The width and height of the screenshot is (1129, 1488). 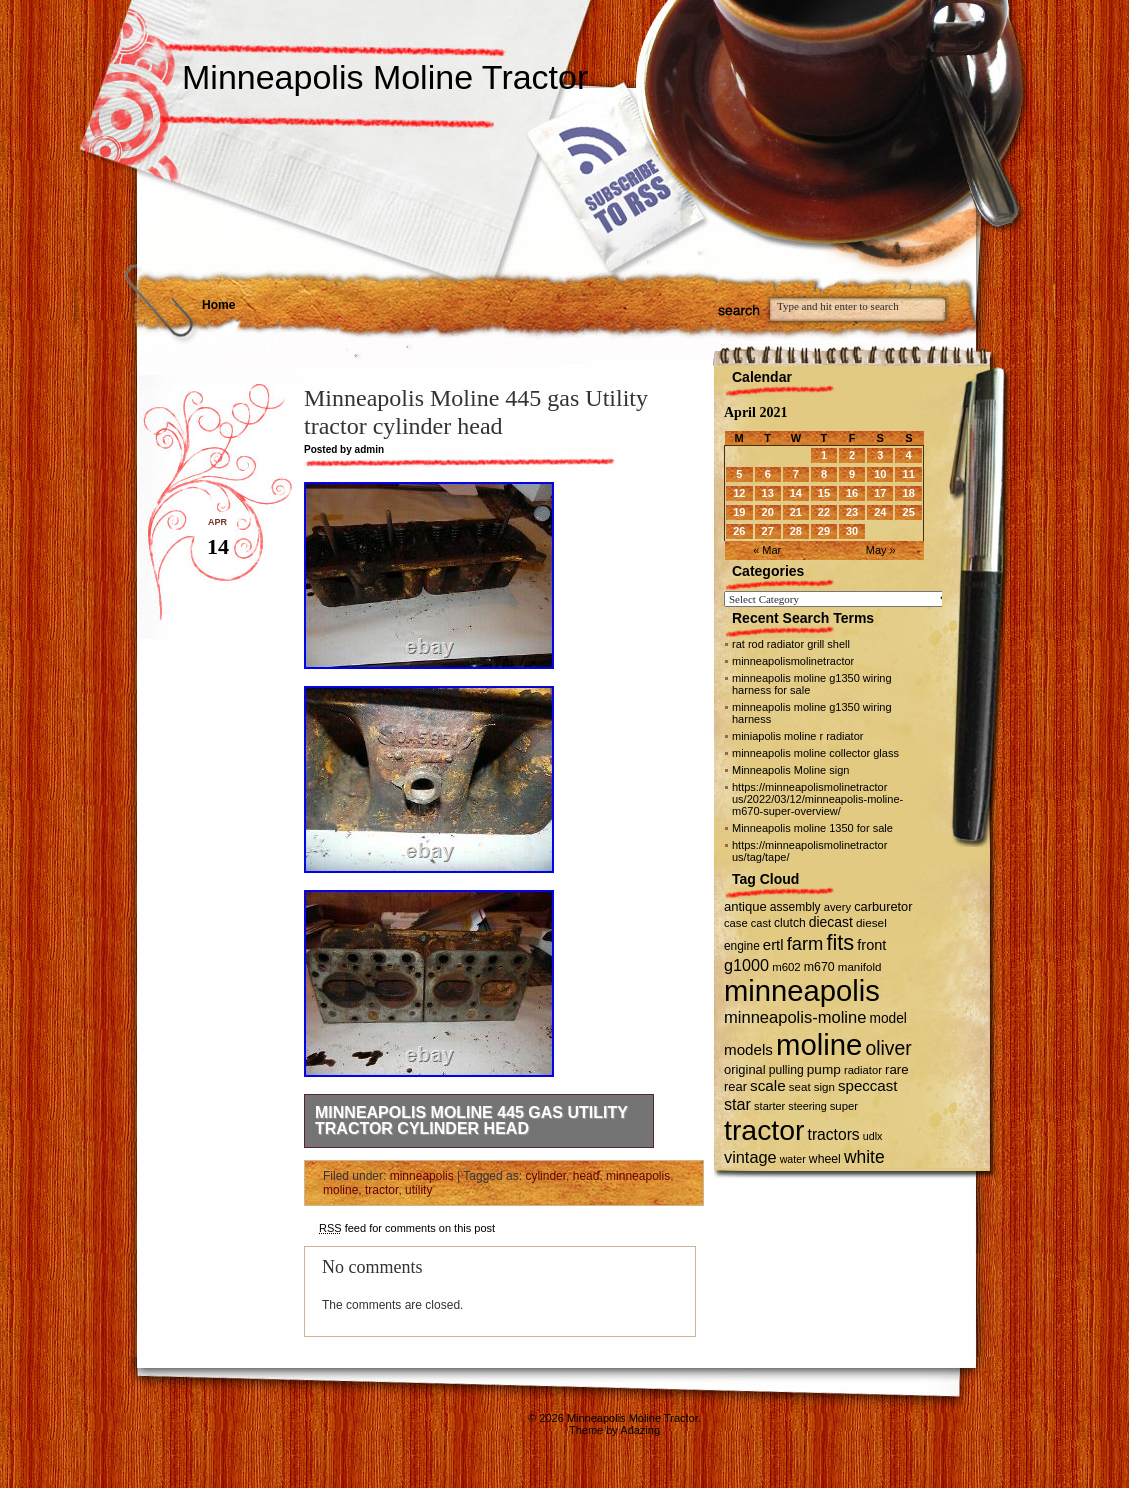 What do you see at coordinates (796, 531) in the screenshot?
I see `28` at bounding box center [796, 531].